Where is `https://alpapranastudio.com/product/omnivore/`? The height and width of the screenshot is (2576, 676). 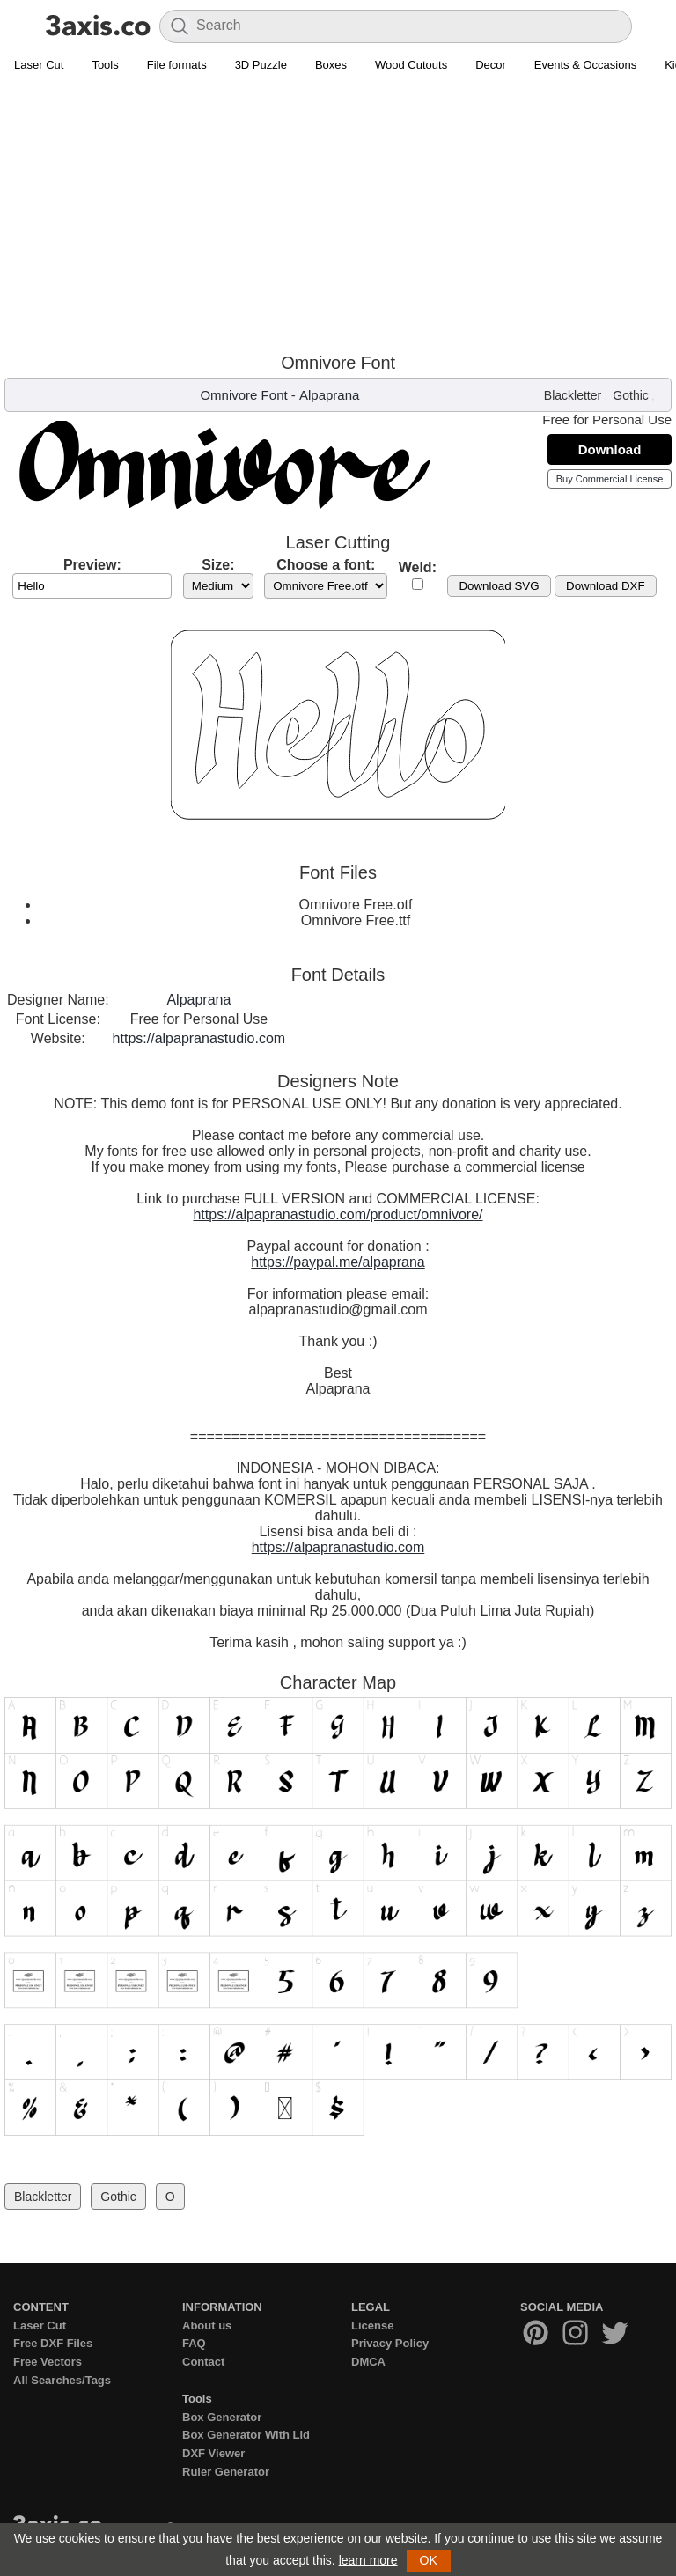
https://alpapranastudio.com/product/omnivore/ is located at coordinates (337, 1214).